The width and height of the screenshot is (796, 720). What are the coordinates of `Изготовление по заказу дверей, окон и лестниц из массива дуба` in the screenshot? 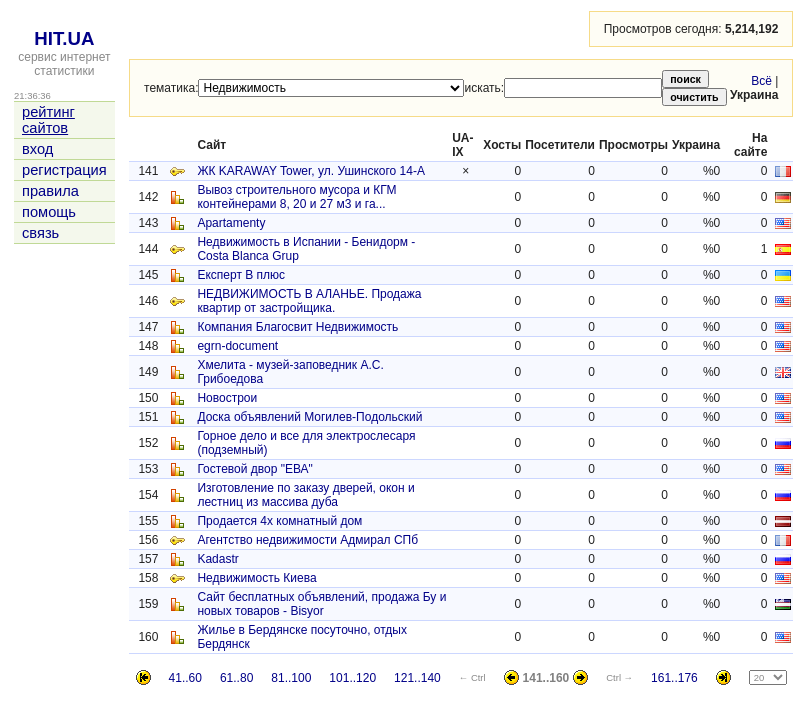 It's located at (305, 495).